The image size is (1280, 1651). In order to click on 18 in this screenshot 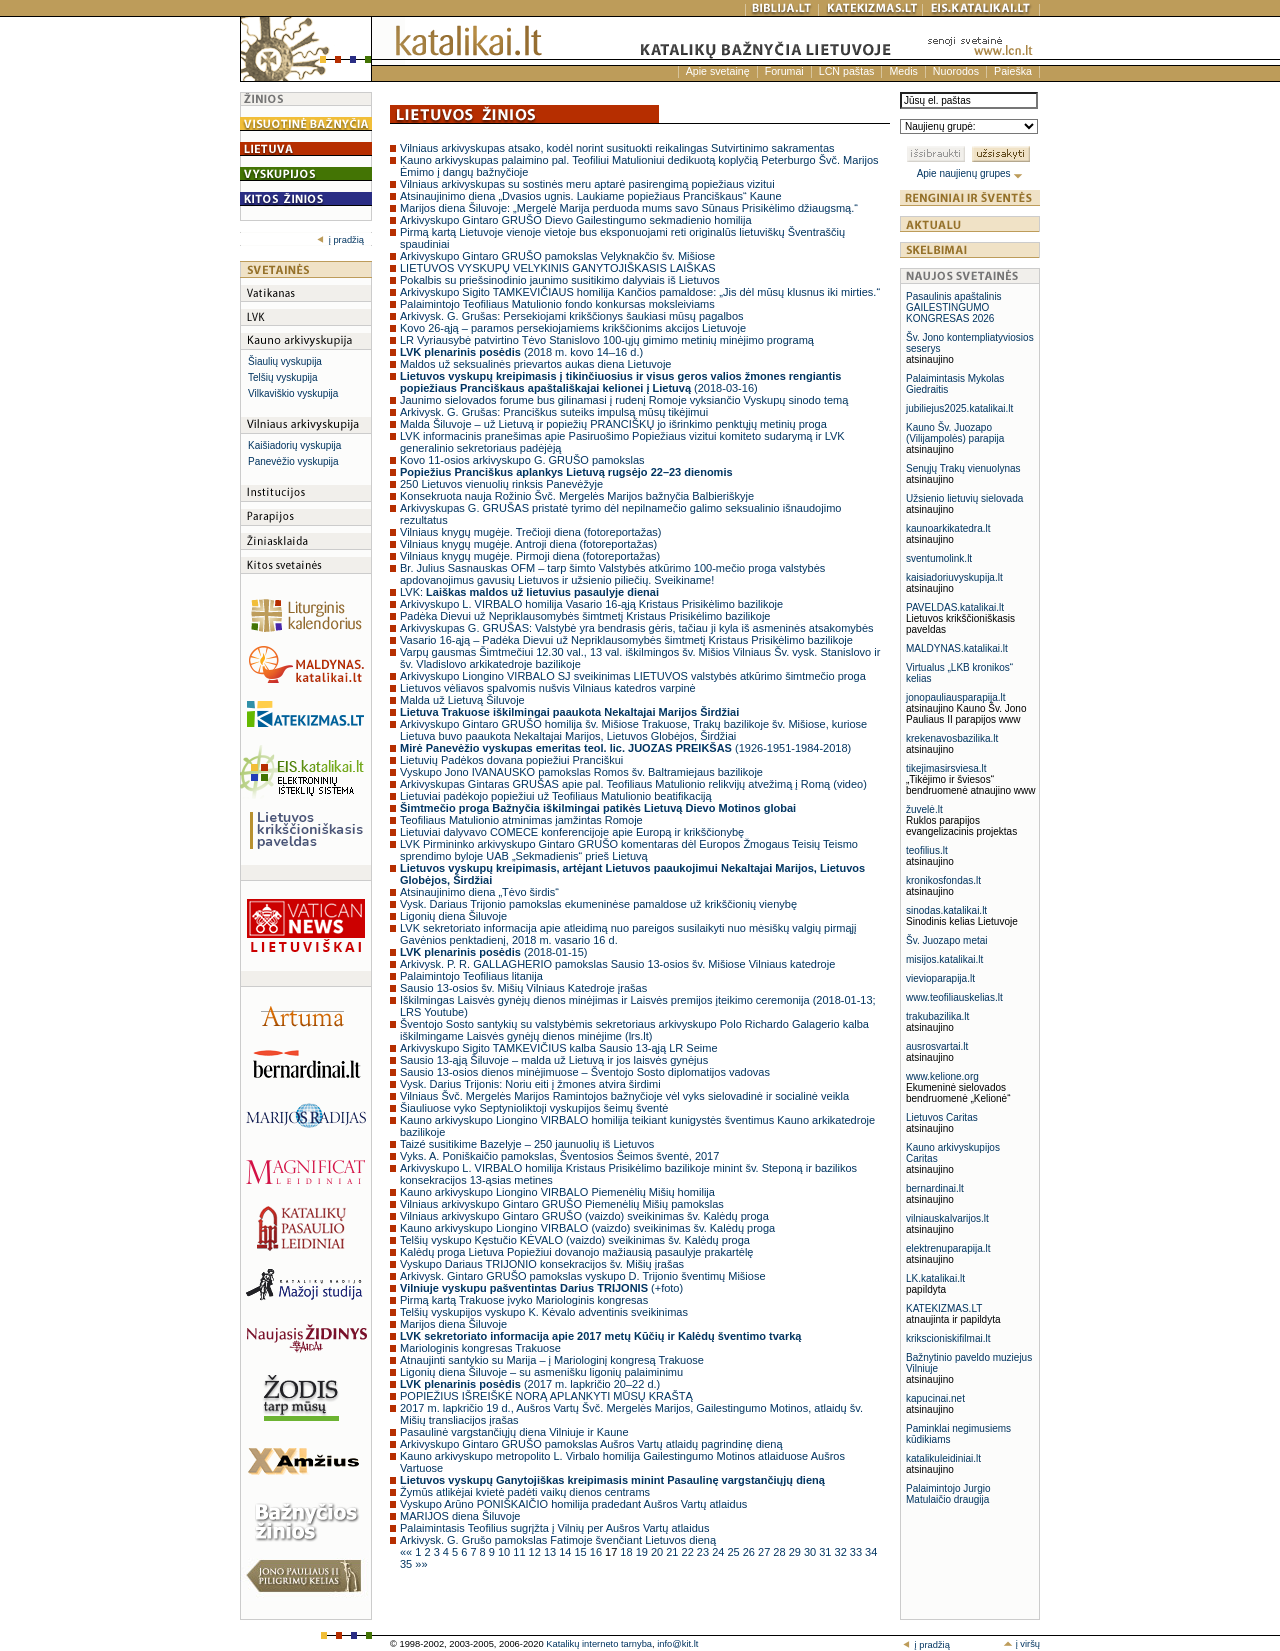, I will do `click(627, 1552)`.